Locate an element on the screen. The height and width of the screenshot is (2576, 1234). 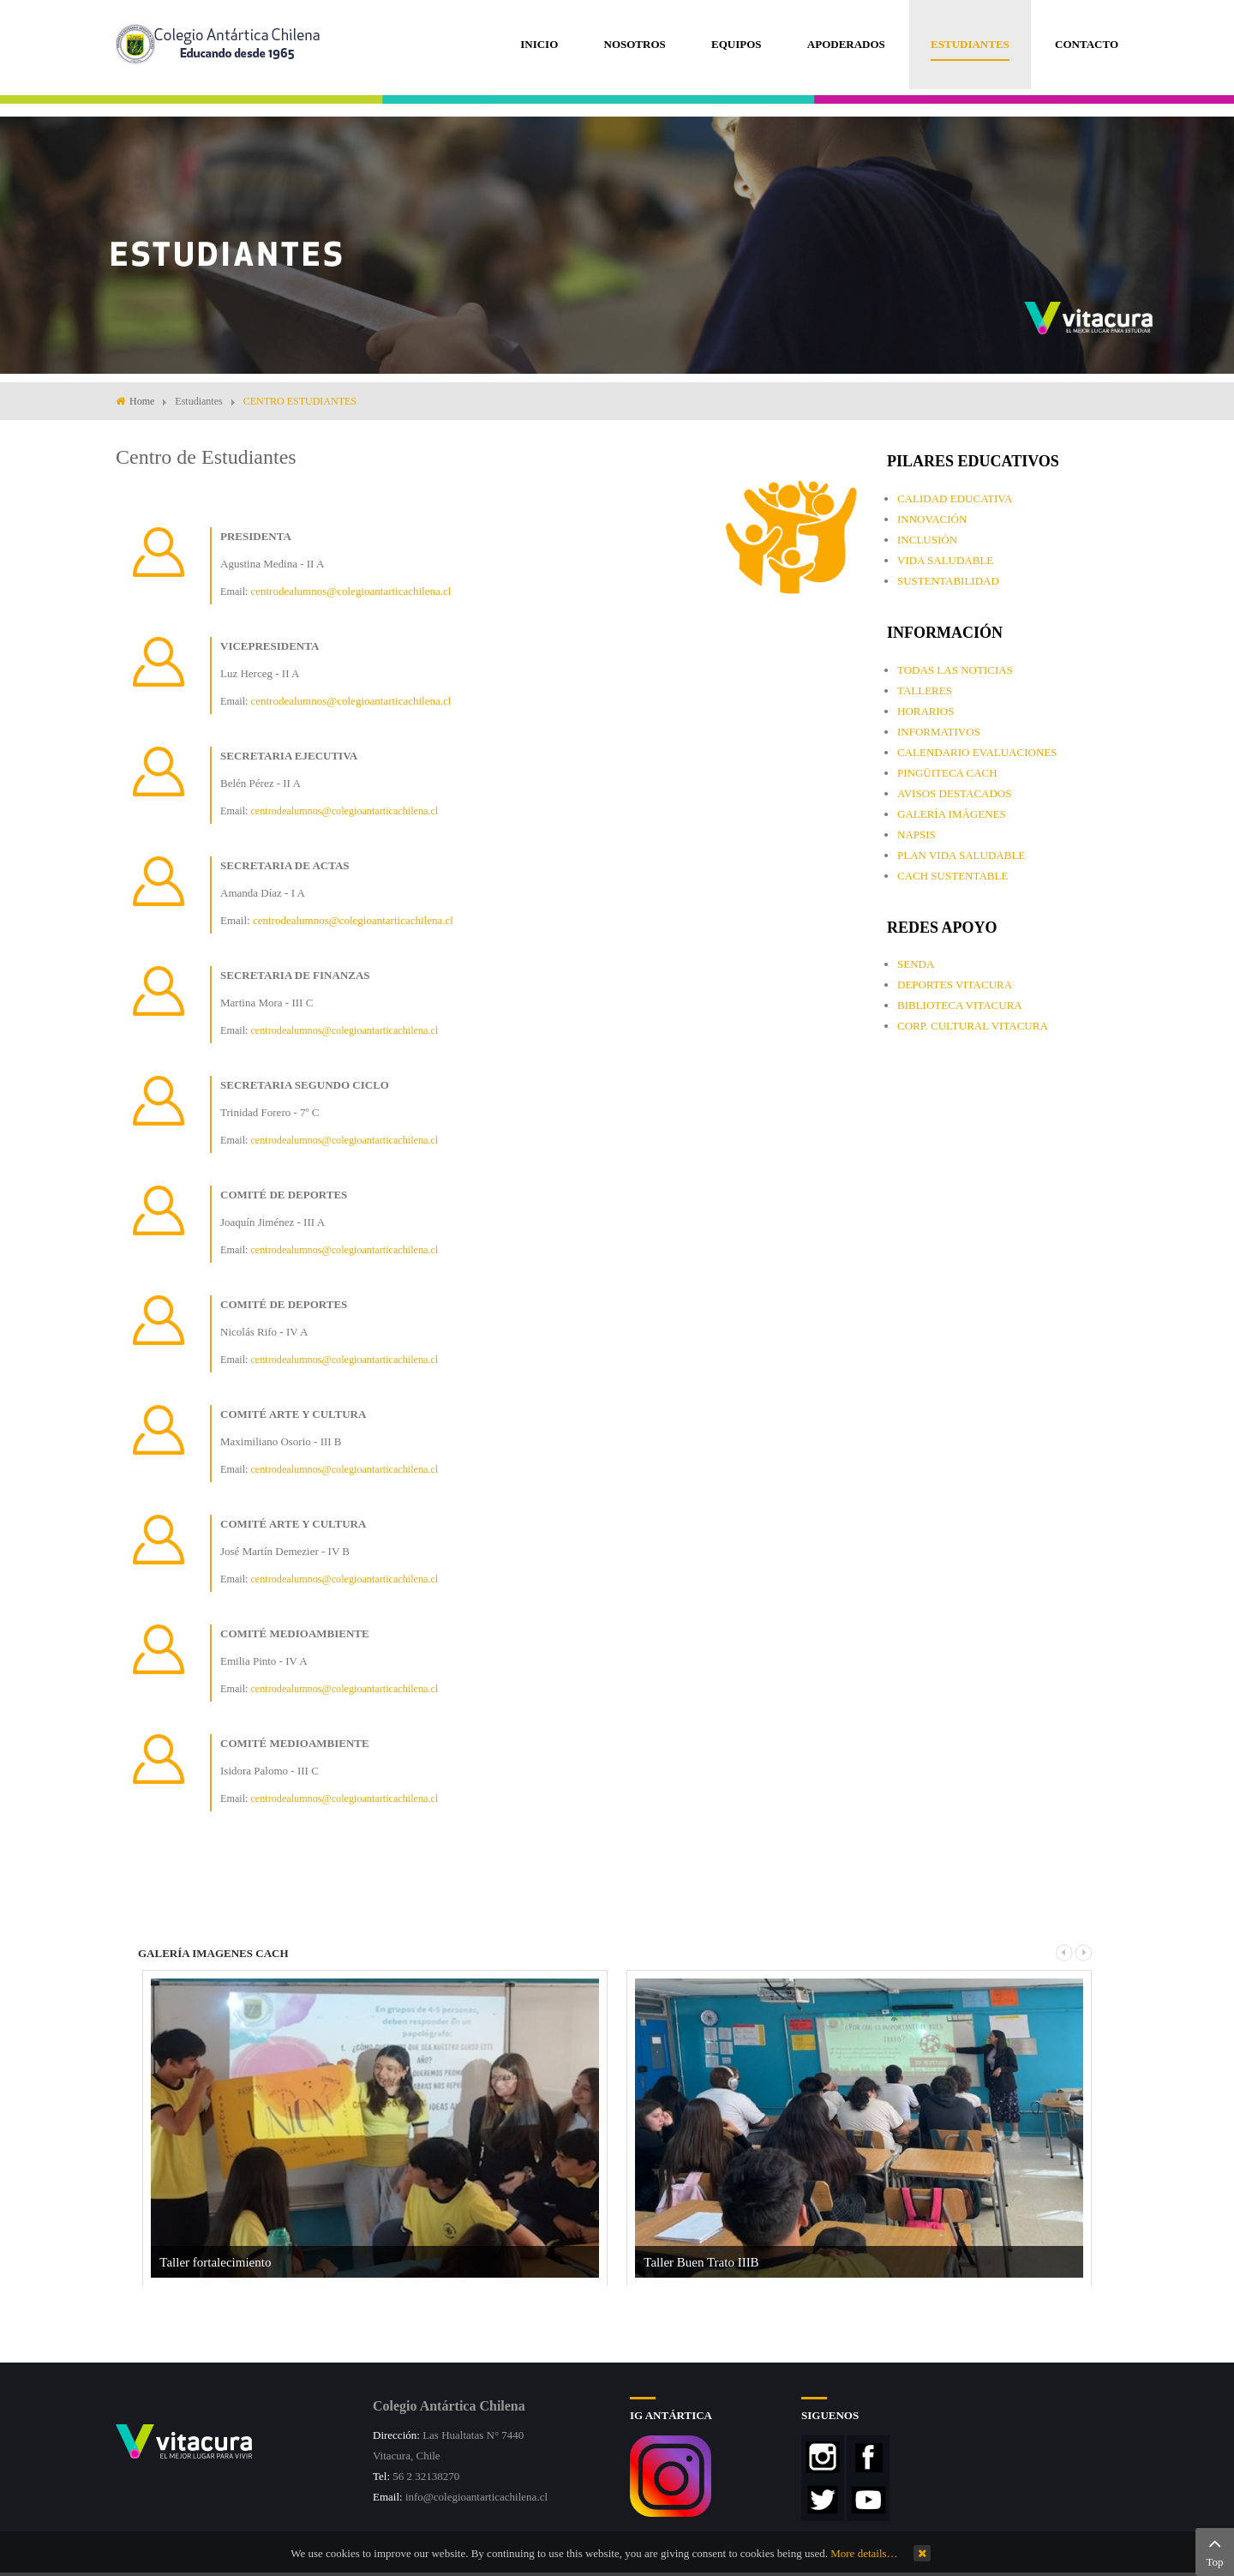
BIBLIOTECA VITACURA is located at coordinates (959, 1005).